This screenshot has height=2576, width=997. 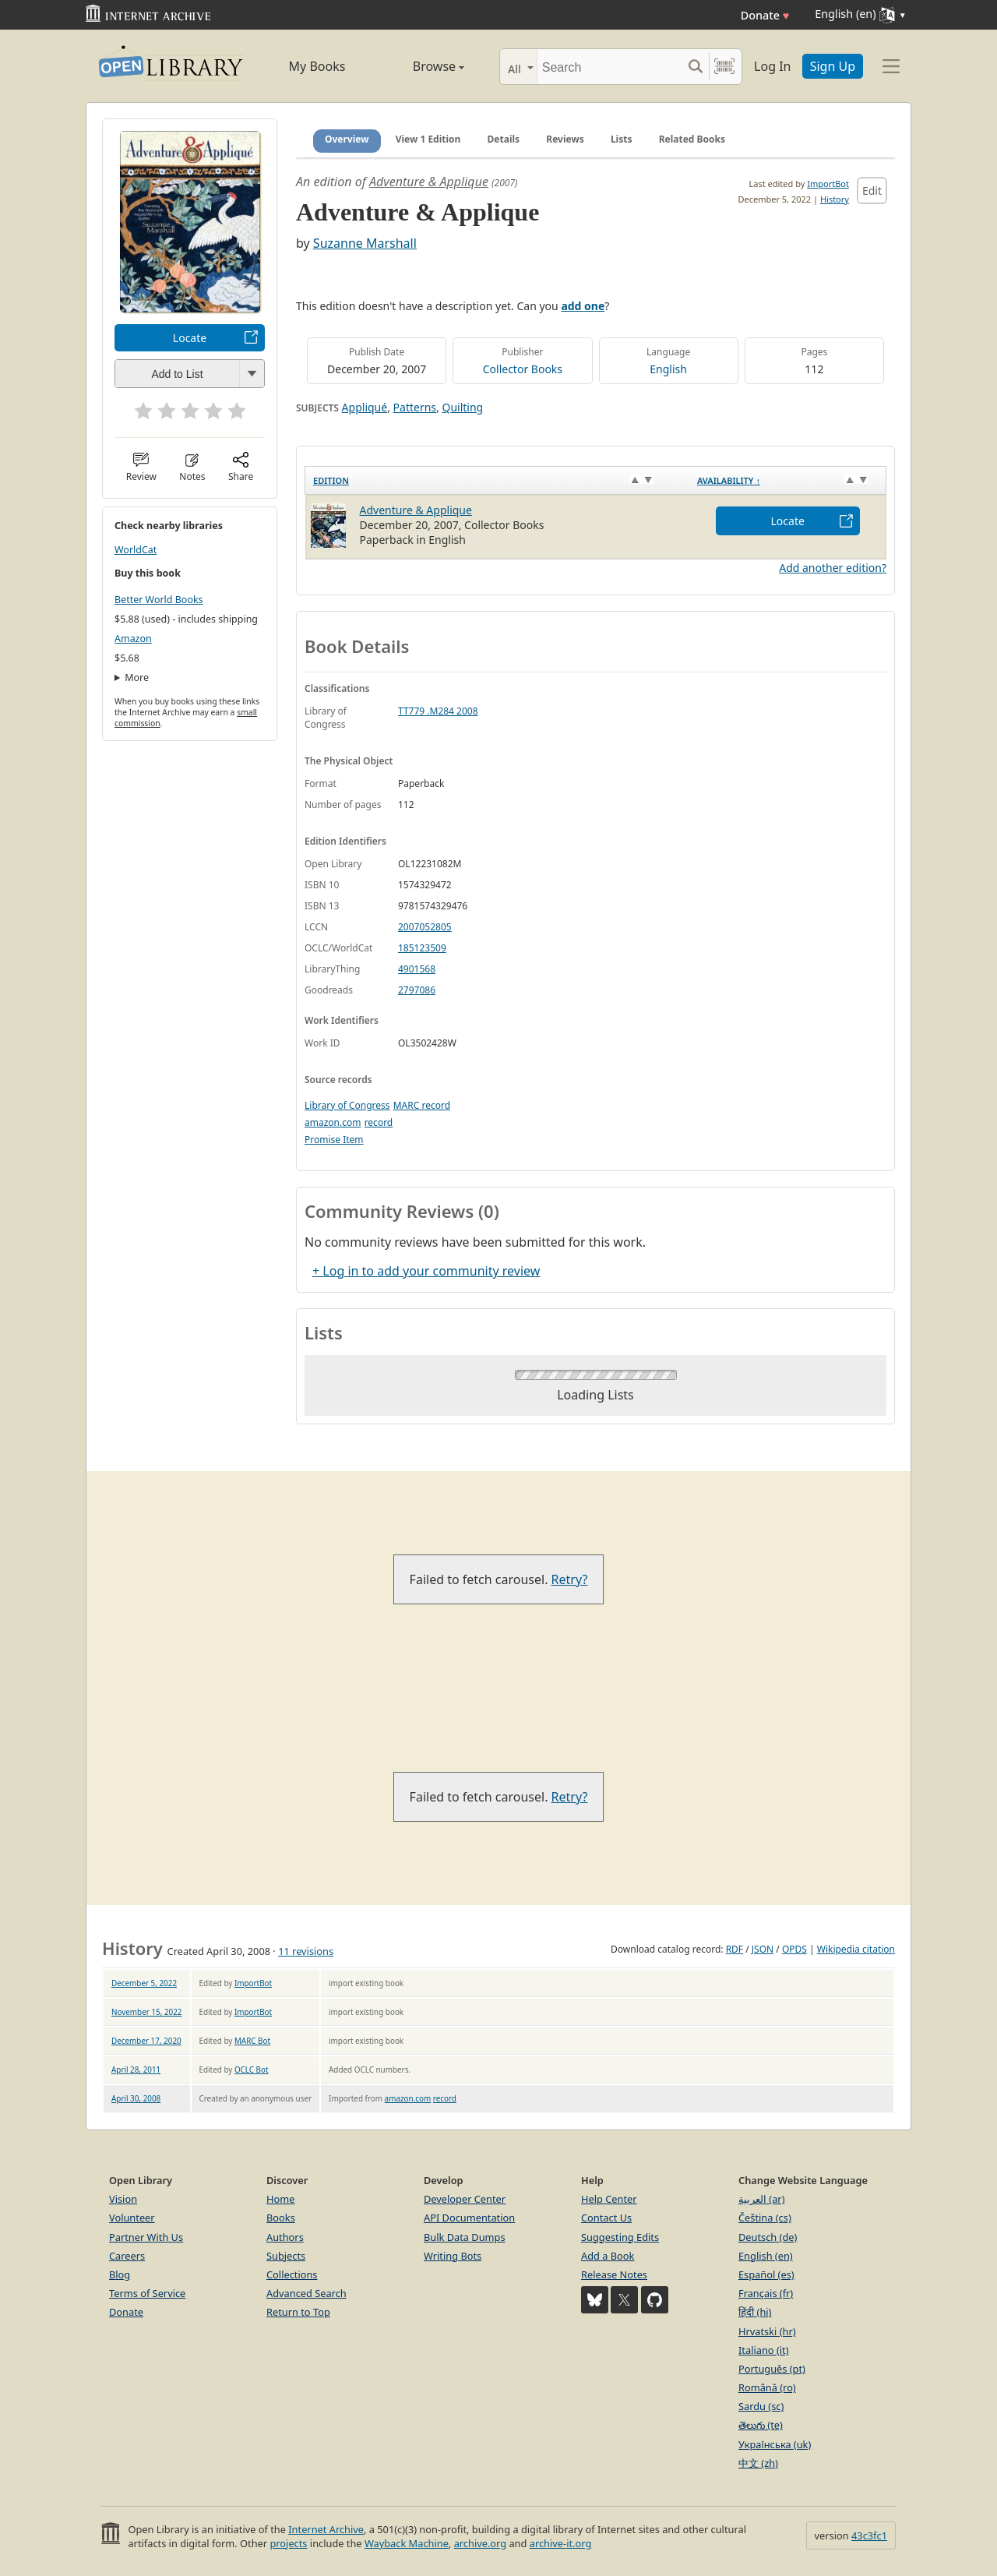 I want to click on MARC Bot, so click(x=252, y=2040).